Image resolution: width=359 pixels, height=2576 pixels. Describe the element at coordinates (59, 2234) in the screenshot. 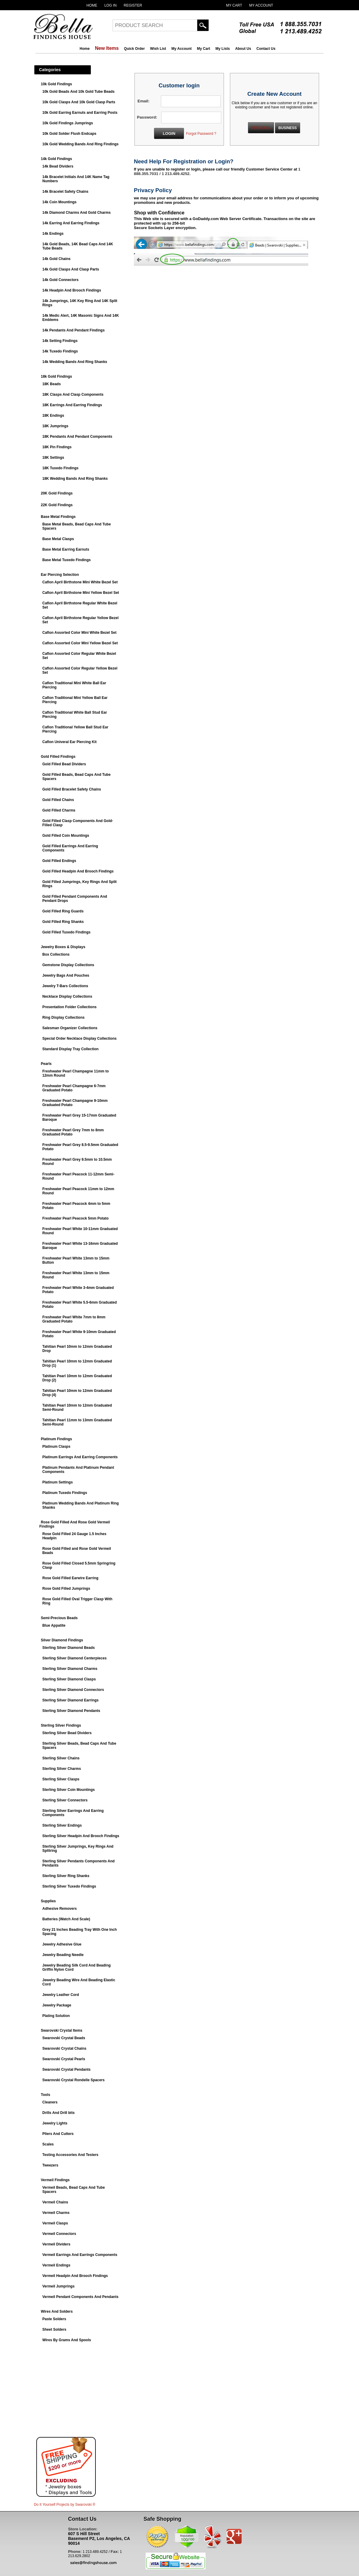

I see `Vermeil Connectors` at that location.